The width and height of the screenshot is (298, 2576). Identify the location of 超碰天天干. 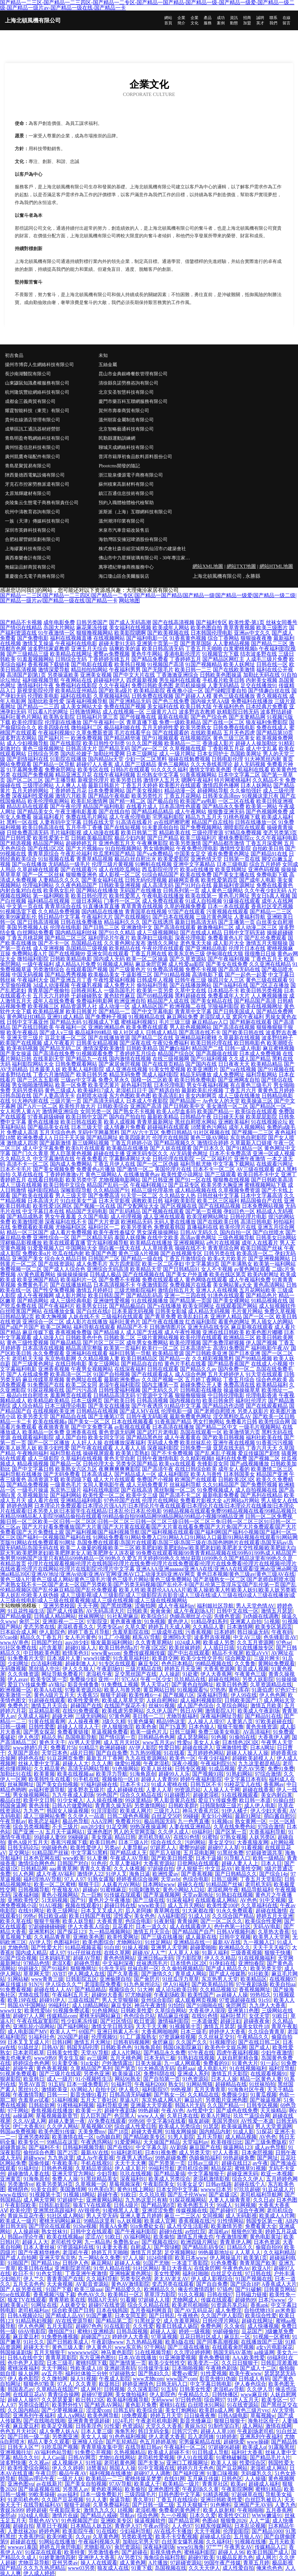
(36, 2347).